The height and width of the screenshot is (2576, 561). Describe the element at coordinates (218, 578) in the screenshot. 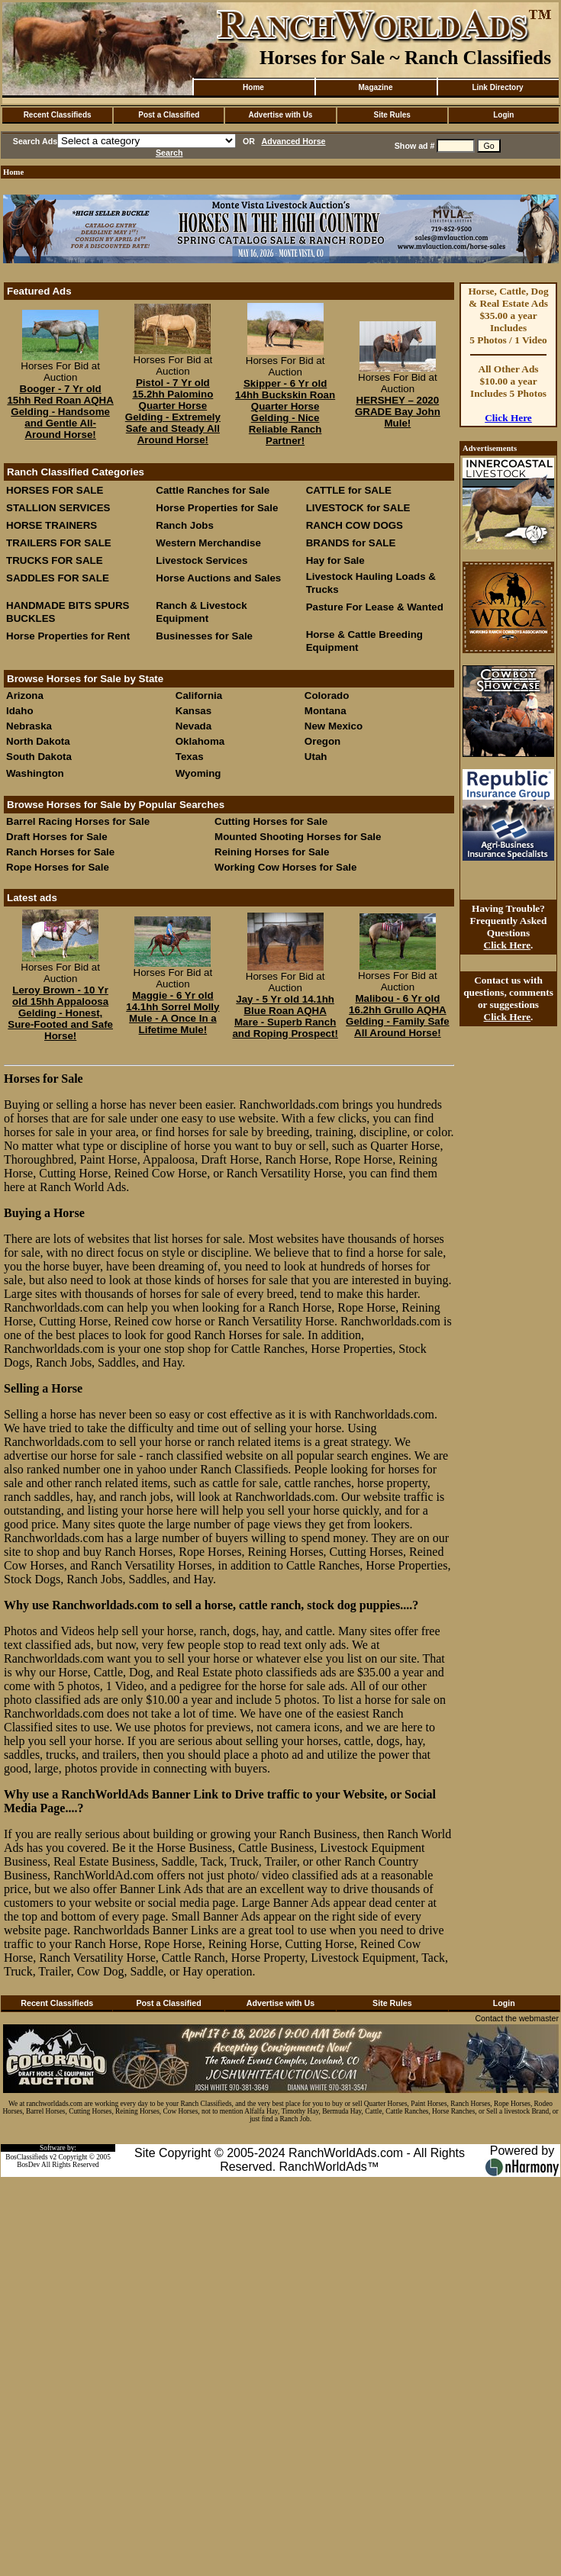

I see `Horse Auctions and Sales` at that location.